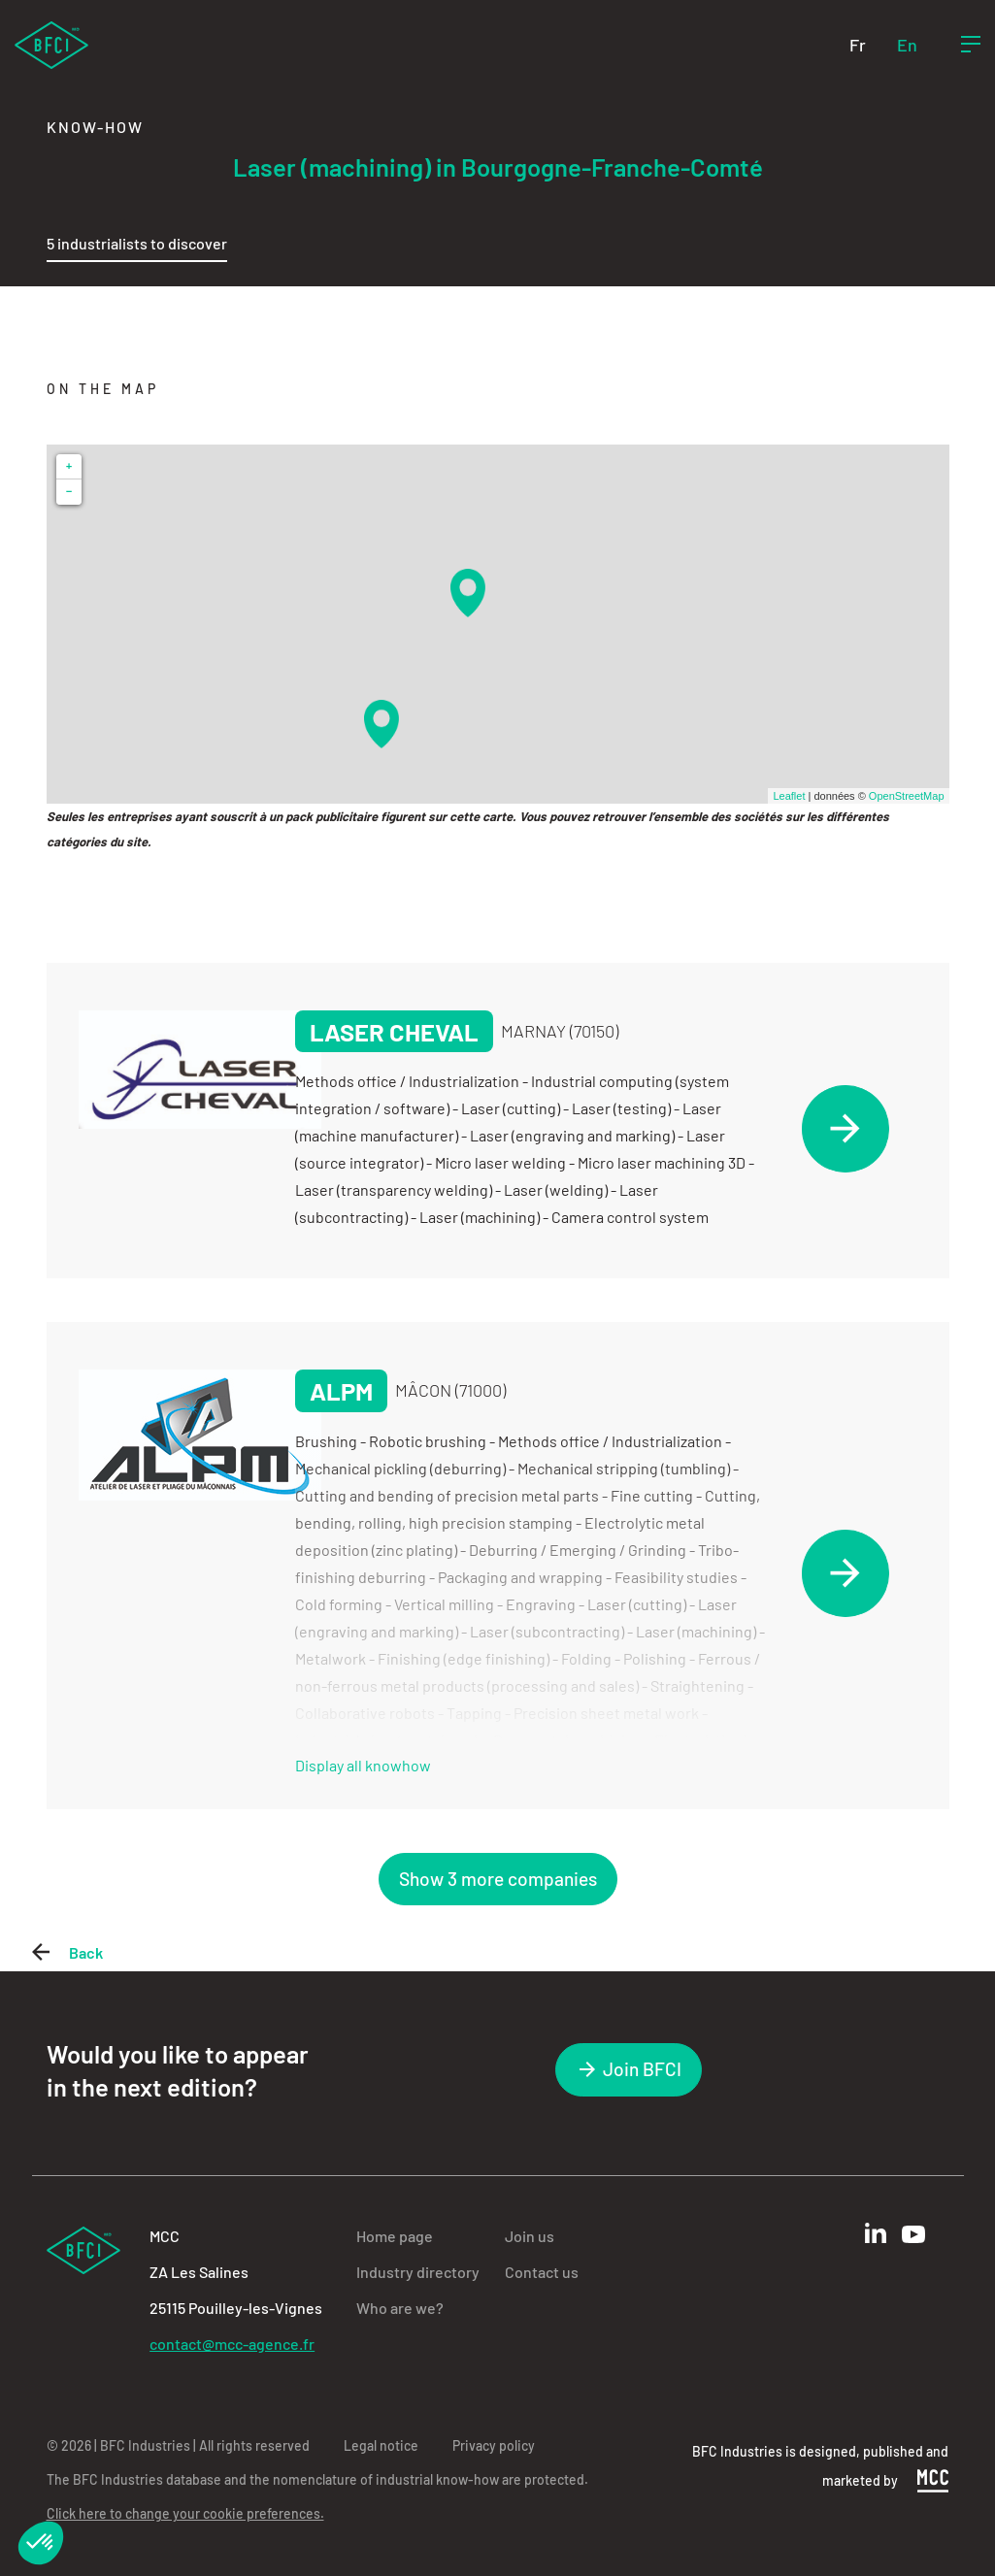 This screenshot has width=995, height=2576. What do you see at coordinates (363, 1765) in the screenshot?
I see `Display all knowhow` at bounding box center [363, 1765].